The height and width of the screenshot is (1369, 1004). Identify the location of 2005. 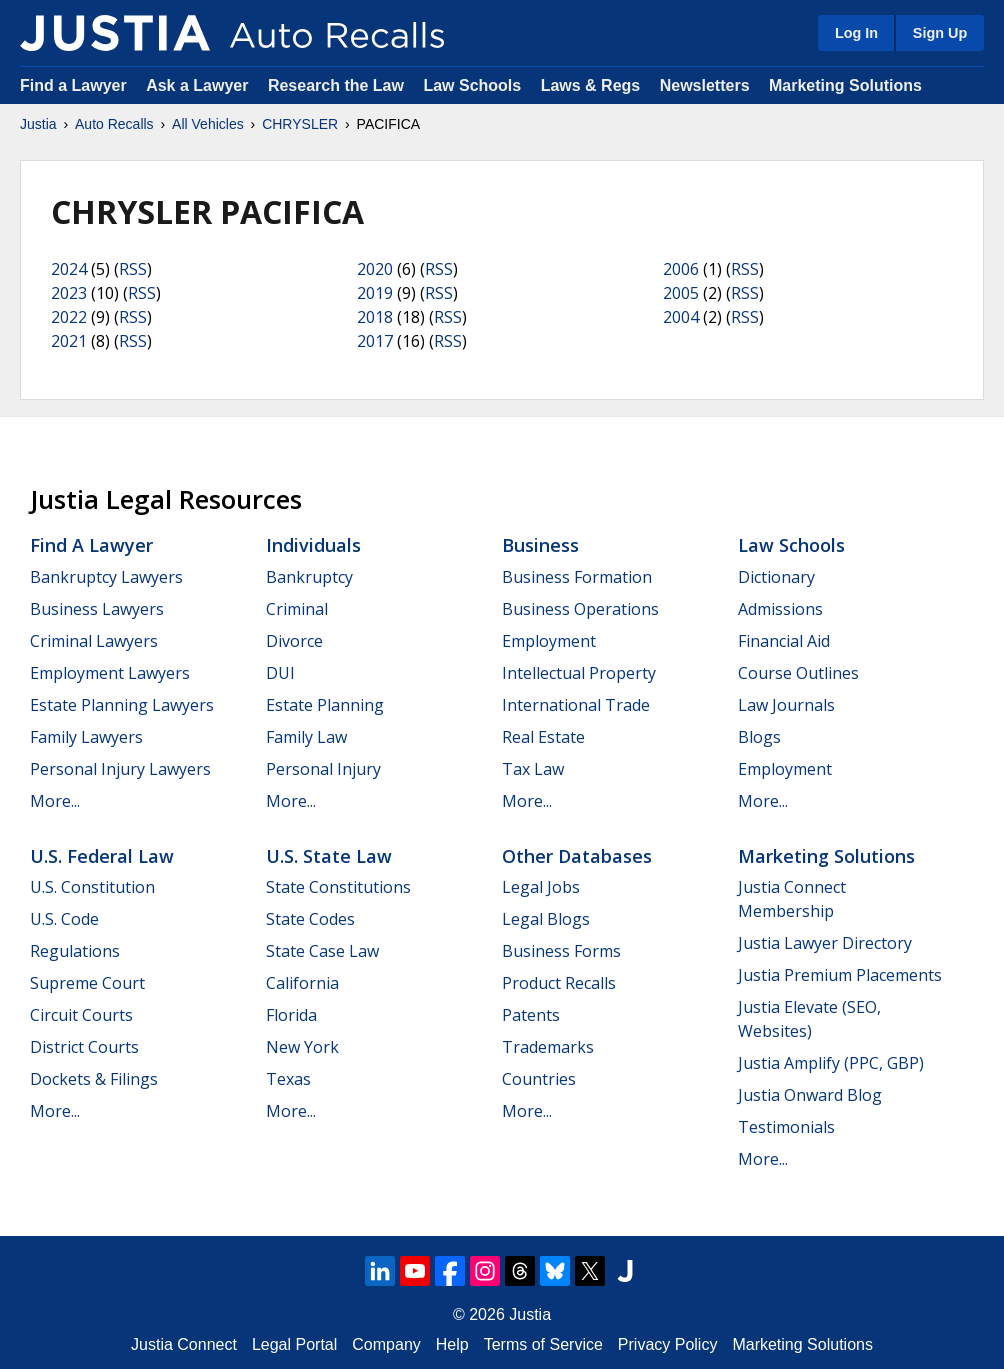
(681, 293).